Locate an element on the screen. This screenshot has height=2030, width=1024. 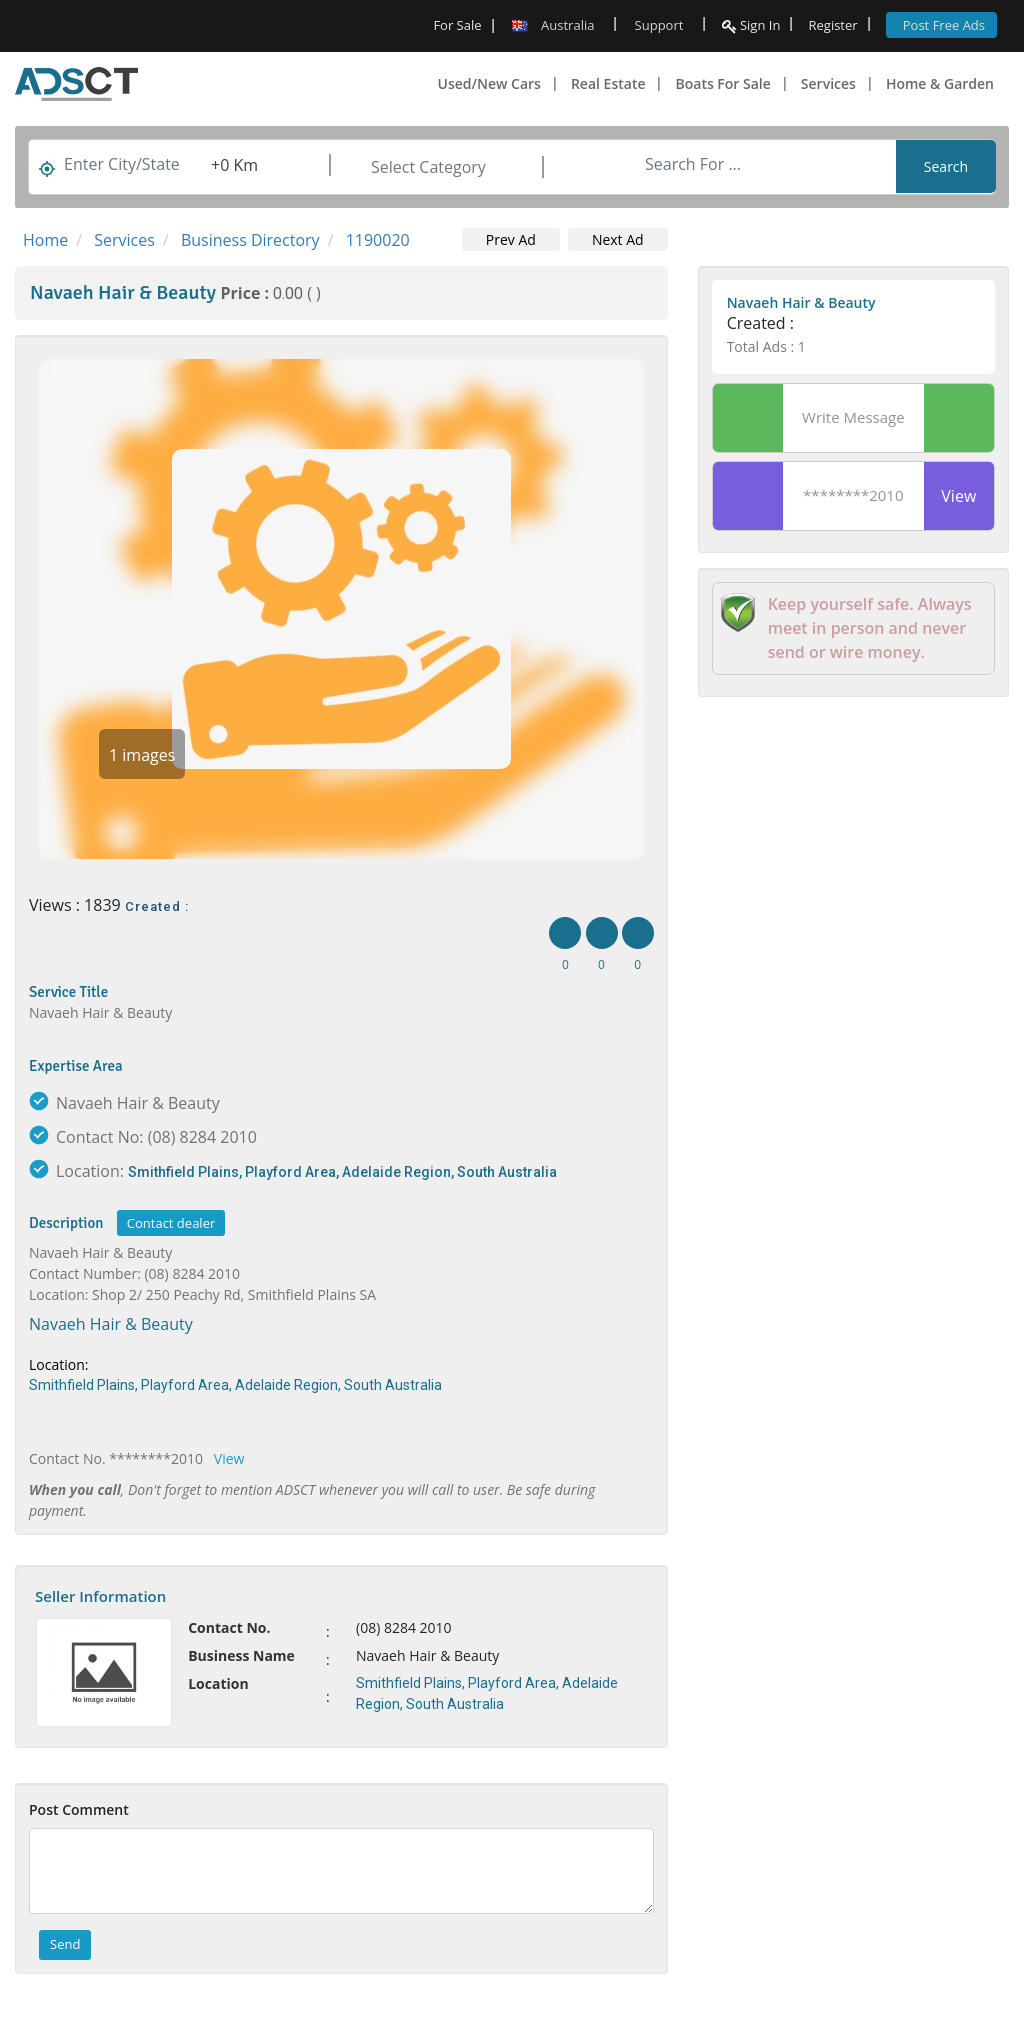
Boats For Sale is located at coordinates (722, 83).